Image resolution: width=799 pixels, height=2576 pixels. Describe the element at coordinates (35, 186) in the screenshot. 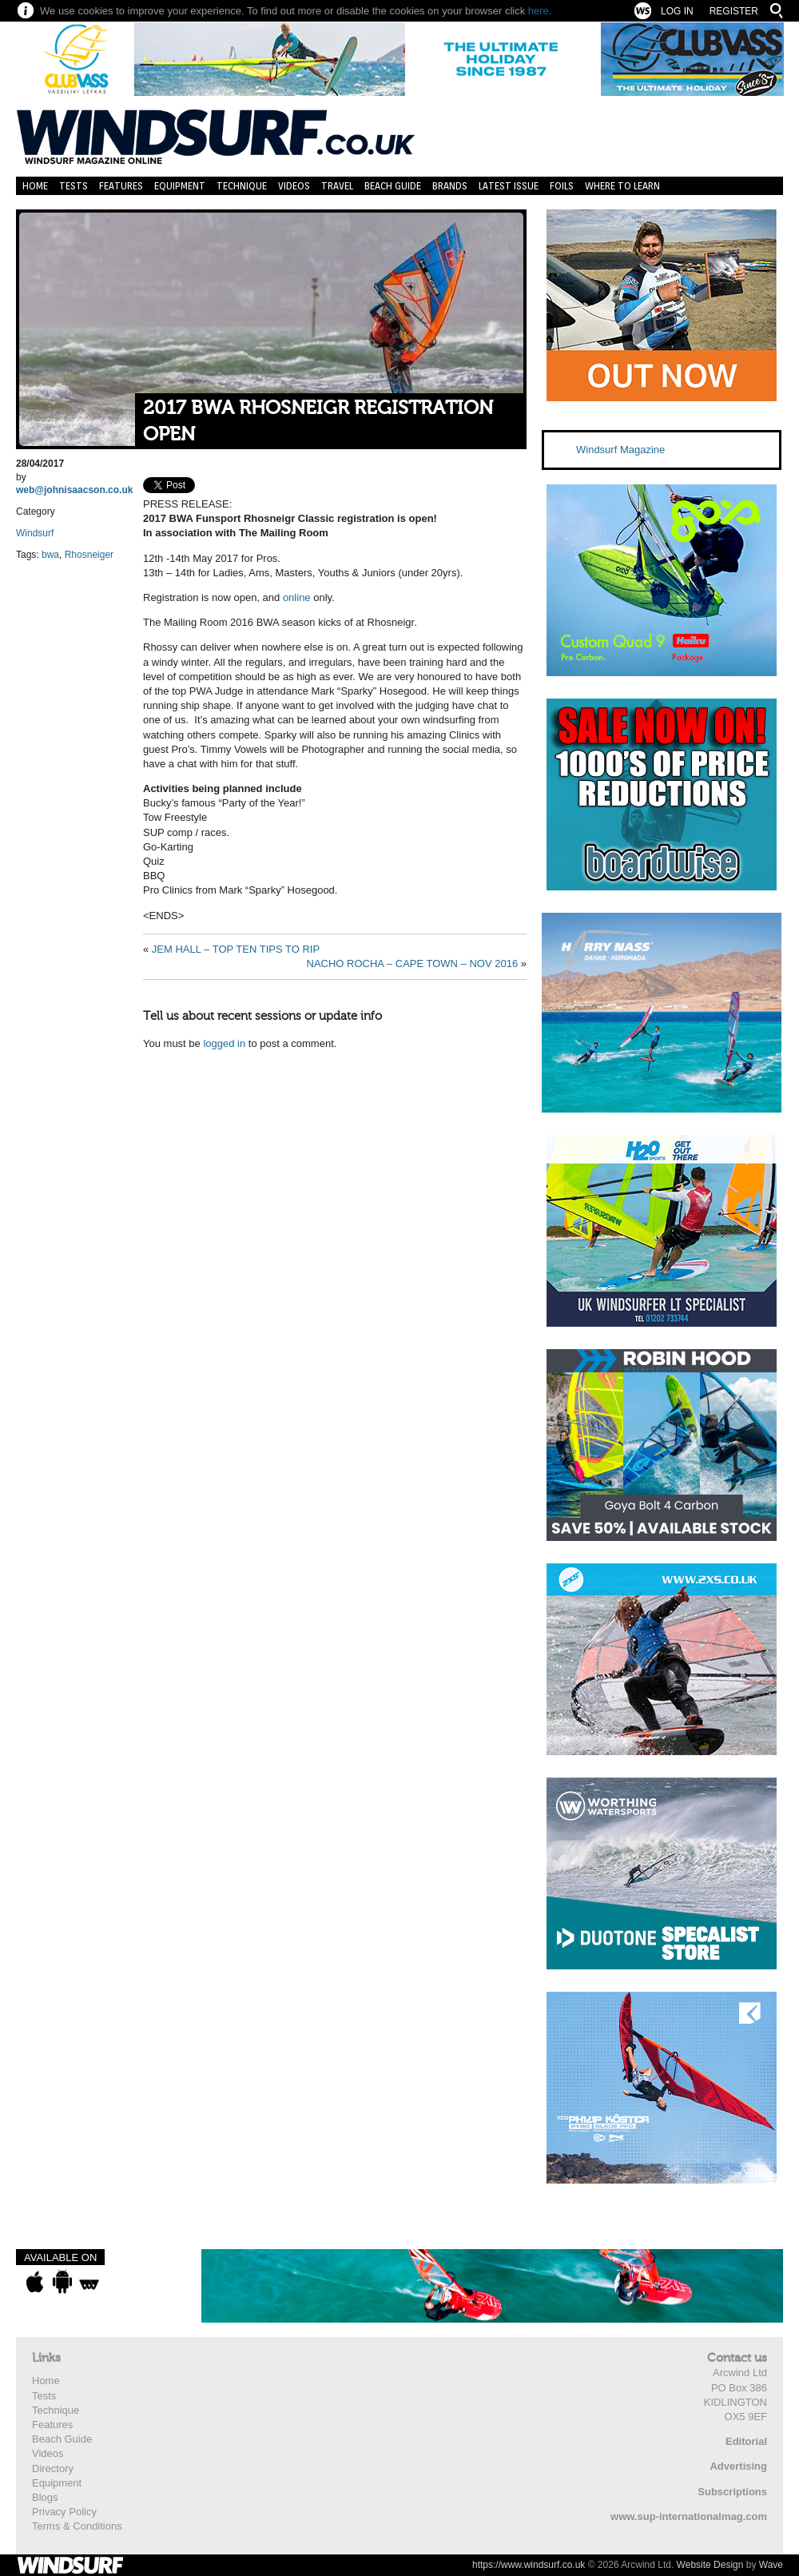

I see `Home` at that location.